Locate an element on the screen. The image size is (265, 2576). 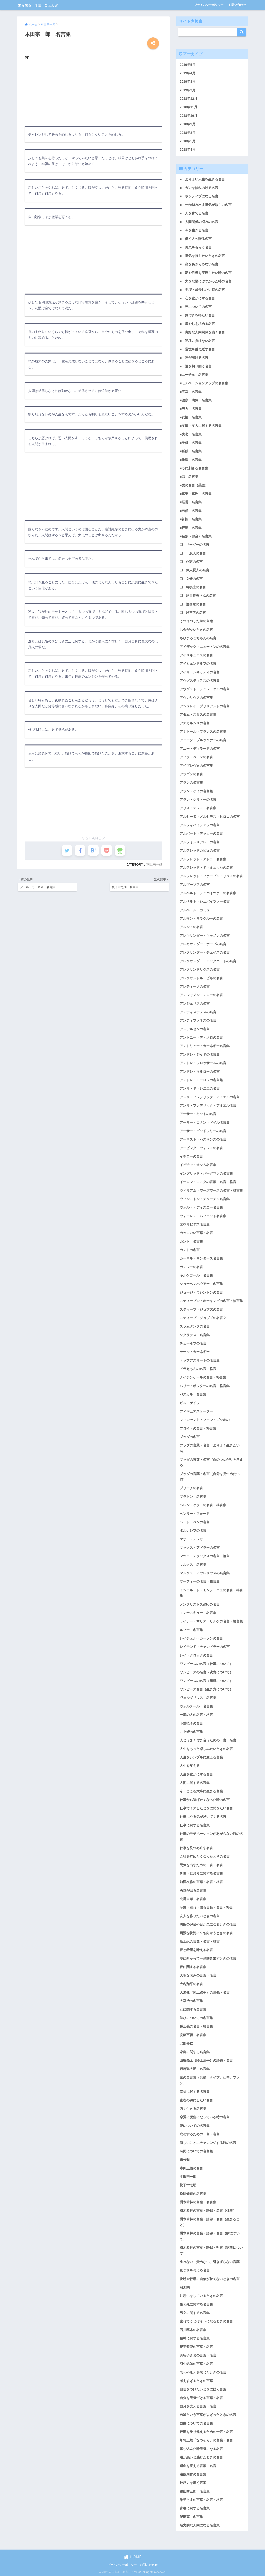
アラン・シリトーの名言 is located at coordinates (198, 800).